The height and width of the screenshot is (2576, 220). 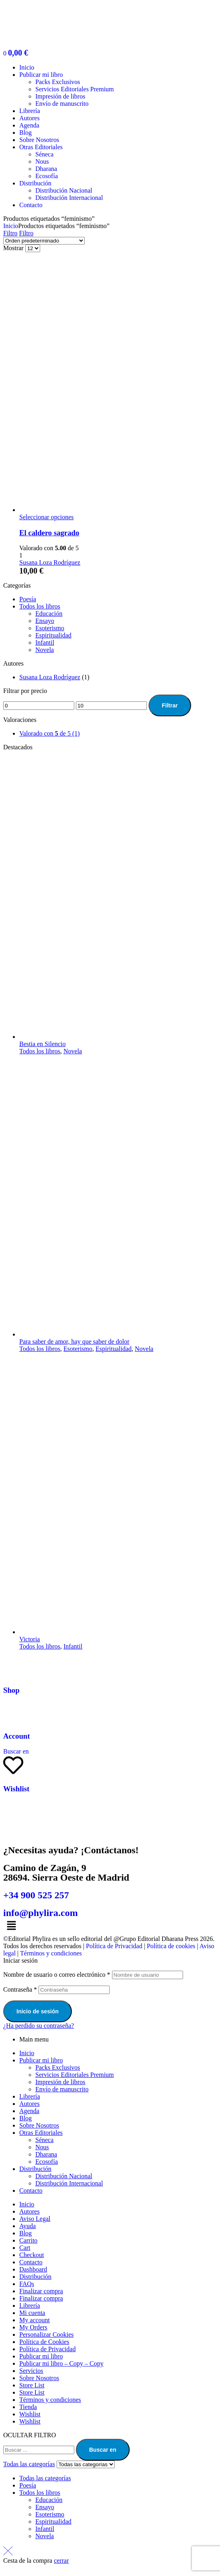 I want to click on Séneca, so click(x=44, y=2139).